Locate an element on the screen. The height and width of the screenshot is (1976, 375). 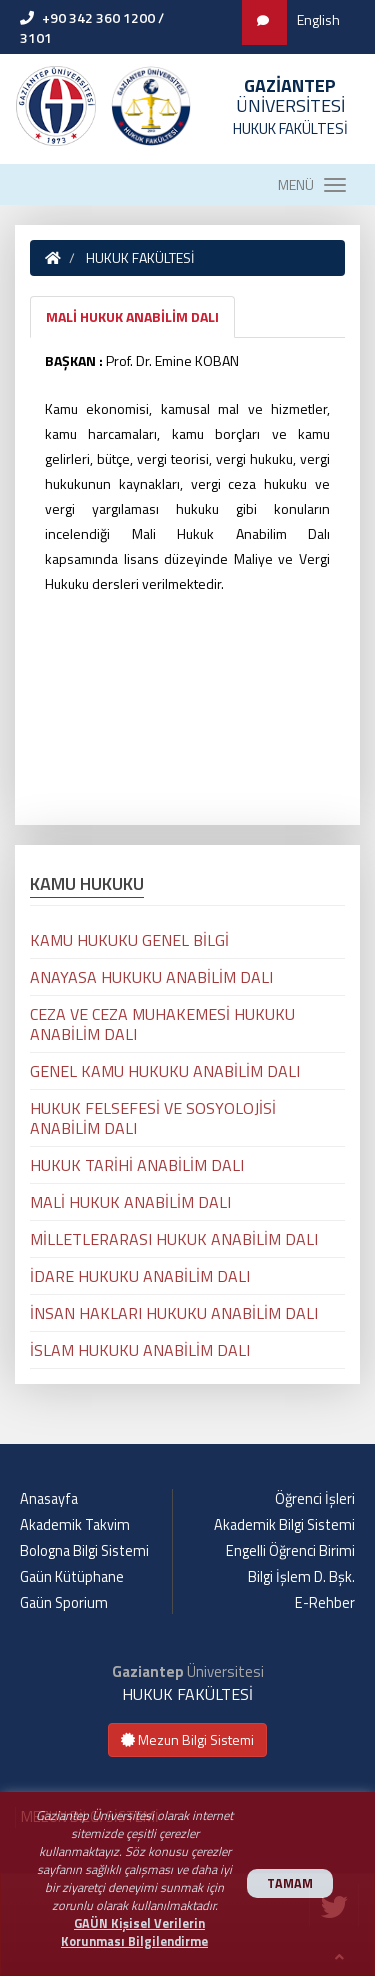
KAMU HUKUKU GENEL BİLGİ is located at coordinates (129, 940).